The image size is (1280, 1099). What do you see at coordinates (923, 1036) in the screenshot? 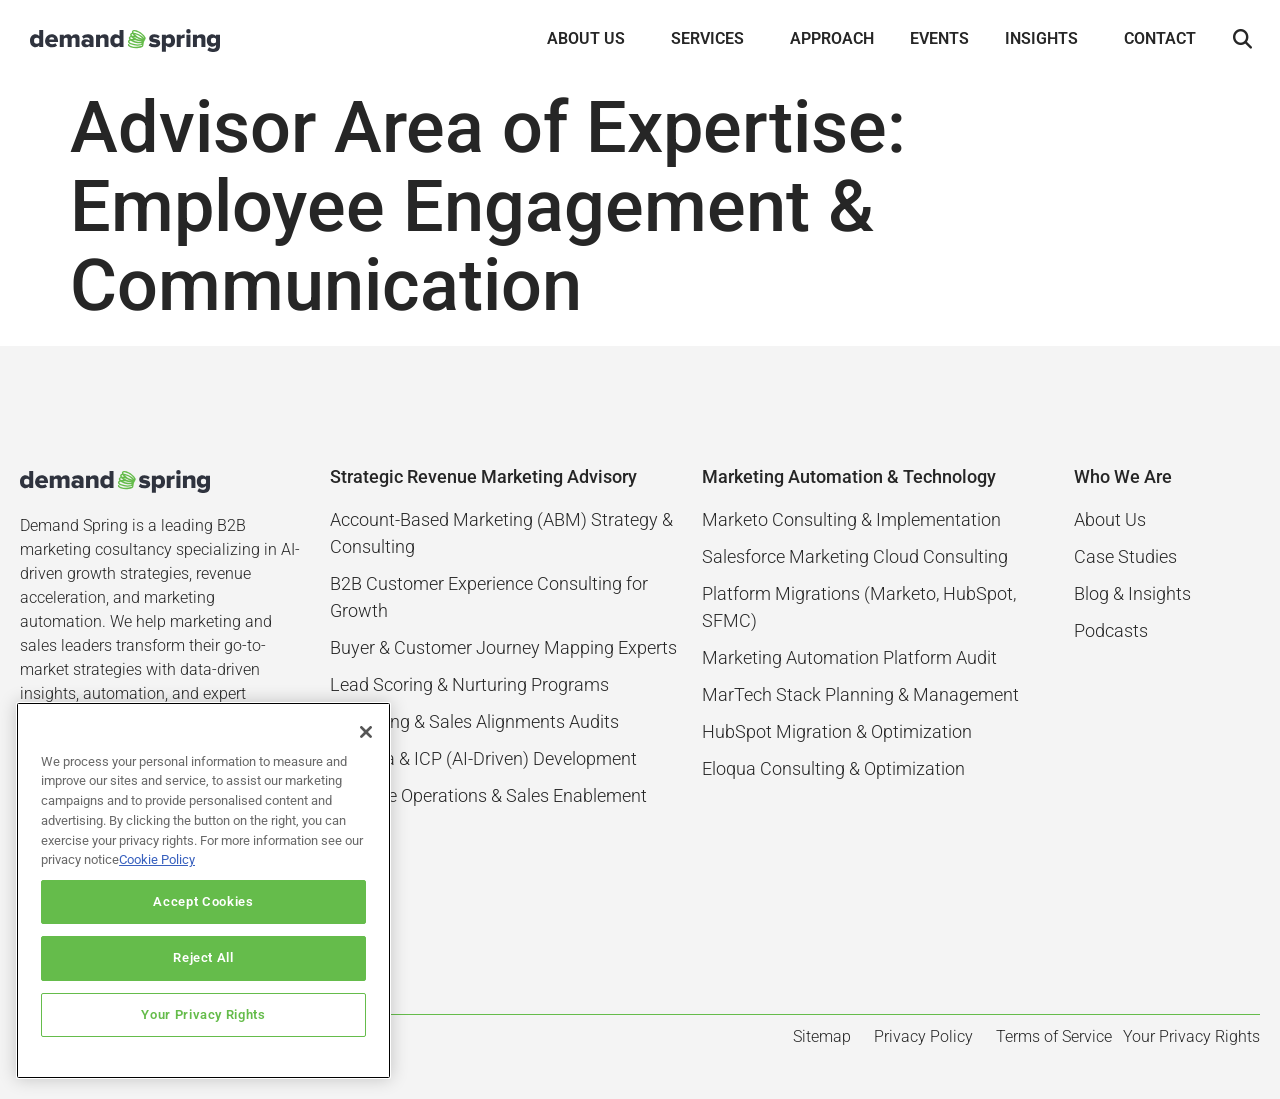
I see `Privacy Policy` at bounding box center [923, 1036].